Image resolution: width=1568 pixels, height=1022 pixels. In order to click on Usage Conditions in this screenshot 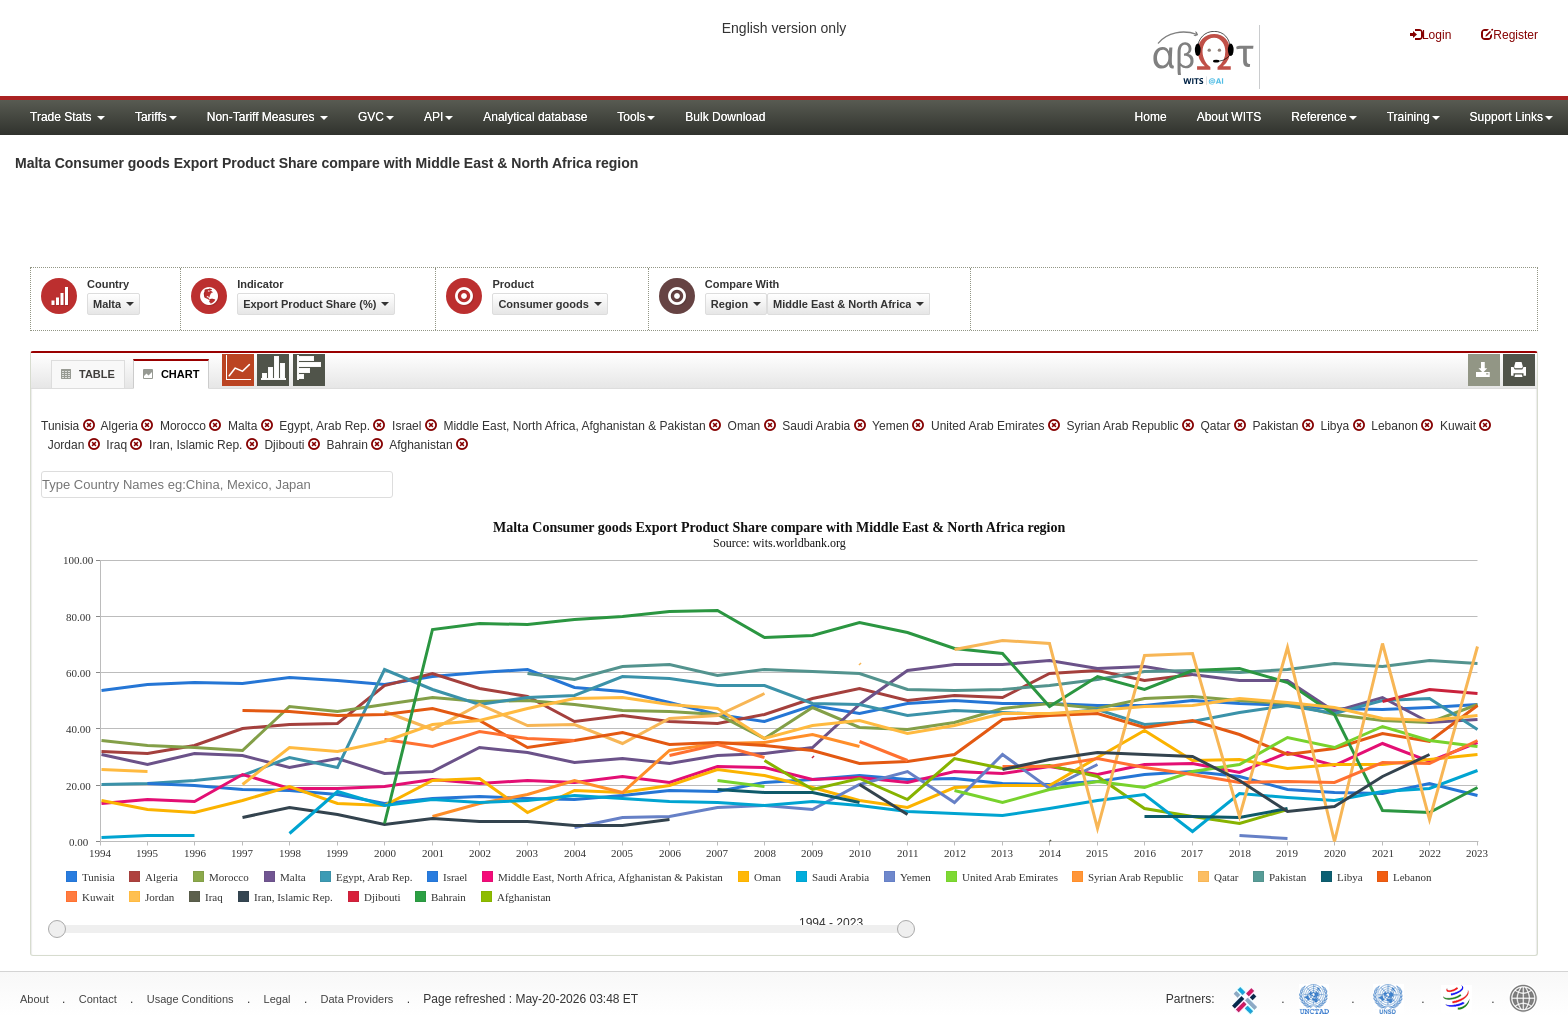, I will do `click(190, 999)`.